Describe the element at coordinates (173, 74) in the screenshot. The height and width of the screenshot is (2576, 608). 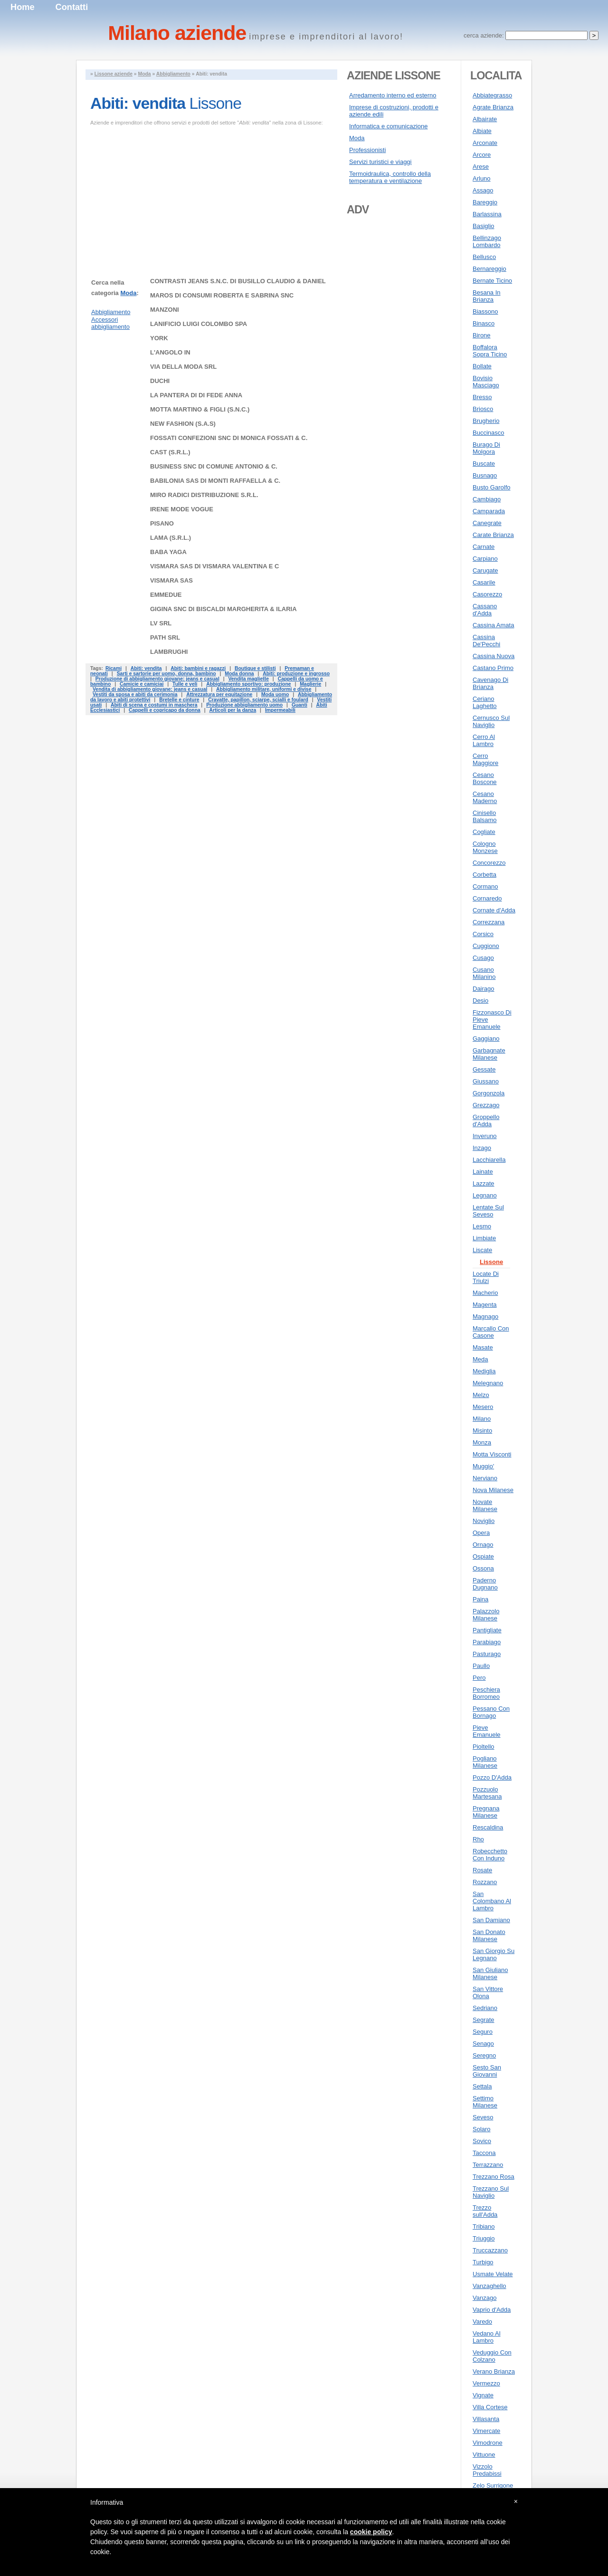
I see `Abbigliamento` at that location.